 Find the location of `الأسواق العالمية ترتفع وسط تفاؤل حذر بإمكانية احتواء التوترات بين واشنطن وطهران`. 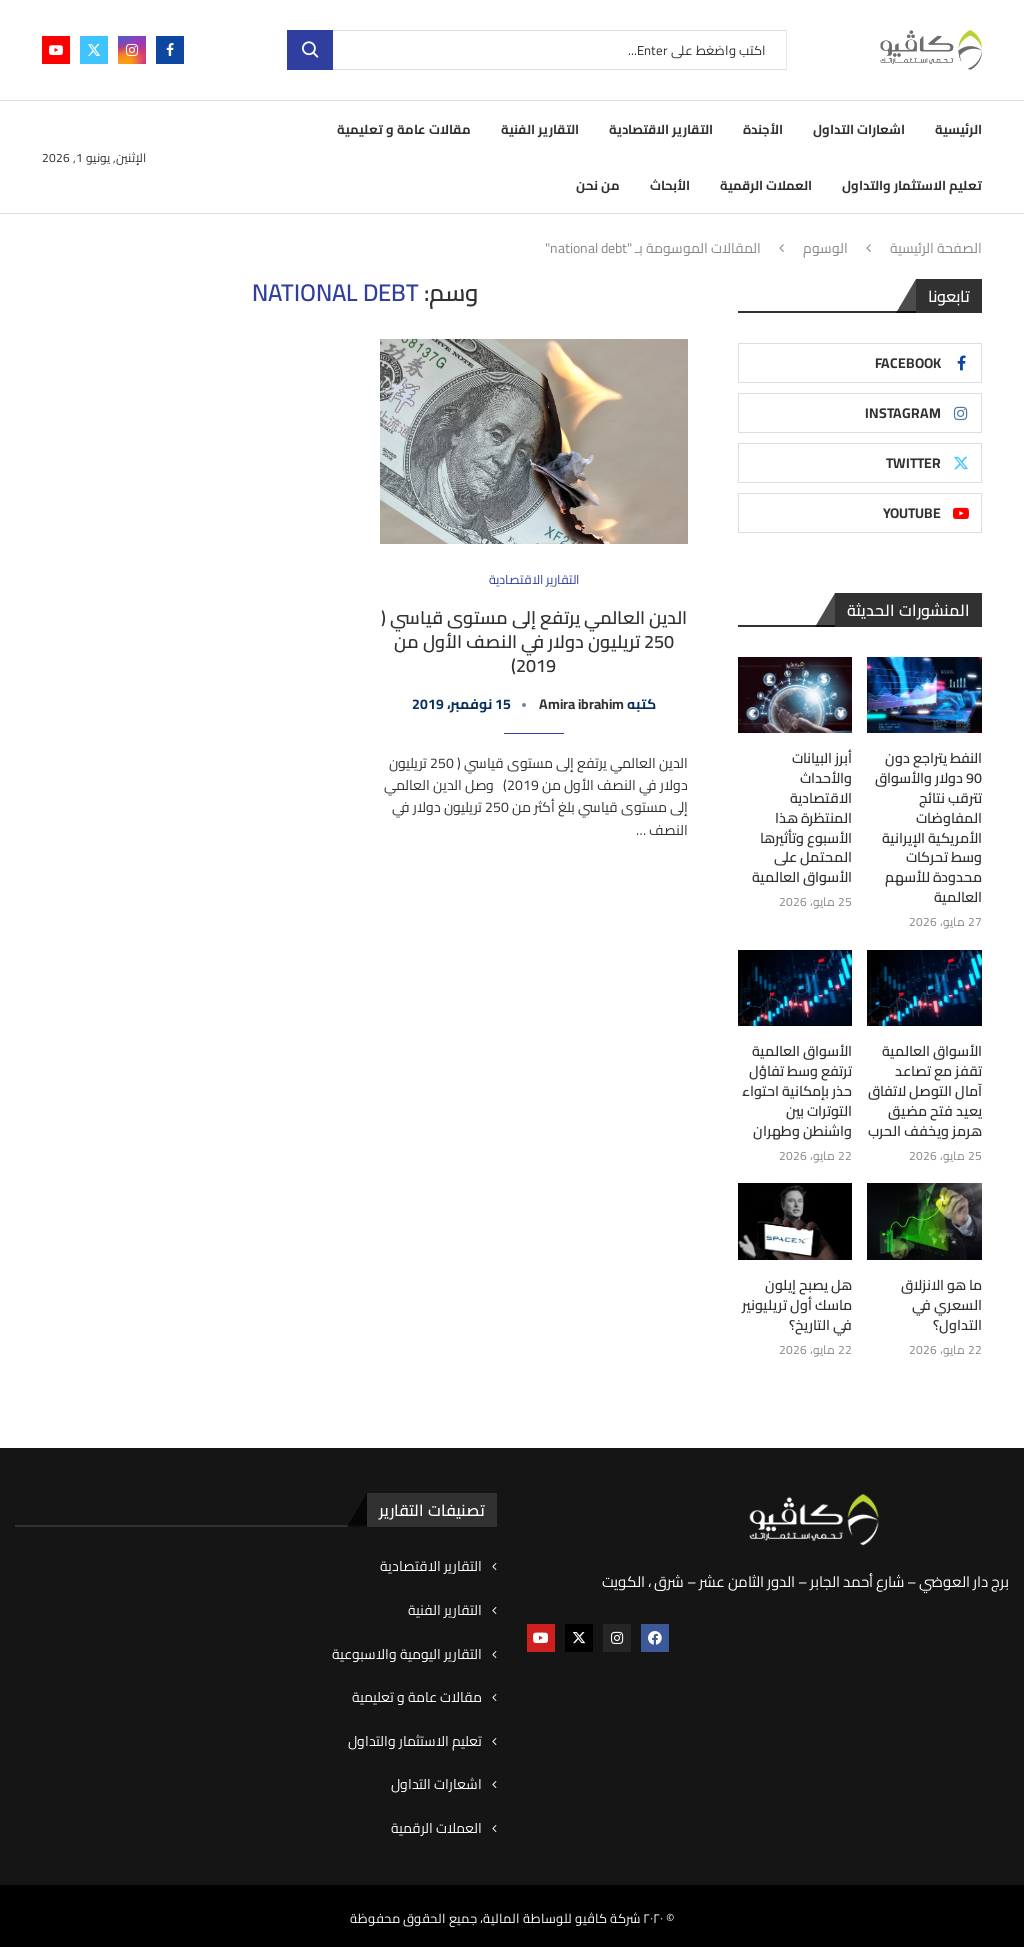

الأسواق العالمية ترتفع وسط تفاؤل حذر بإمكانية احتواء التوترات بين واشنطن وطهران is located at coordinates (797, 1089).